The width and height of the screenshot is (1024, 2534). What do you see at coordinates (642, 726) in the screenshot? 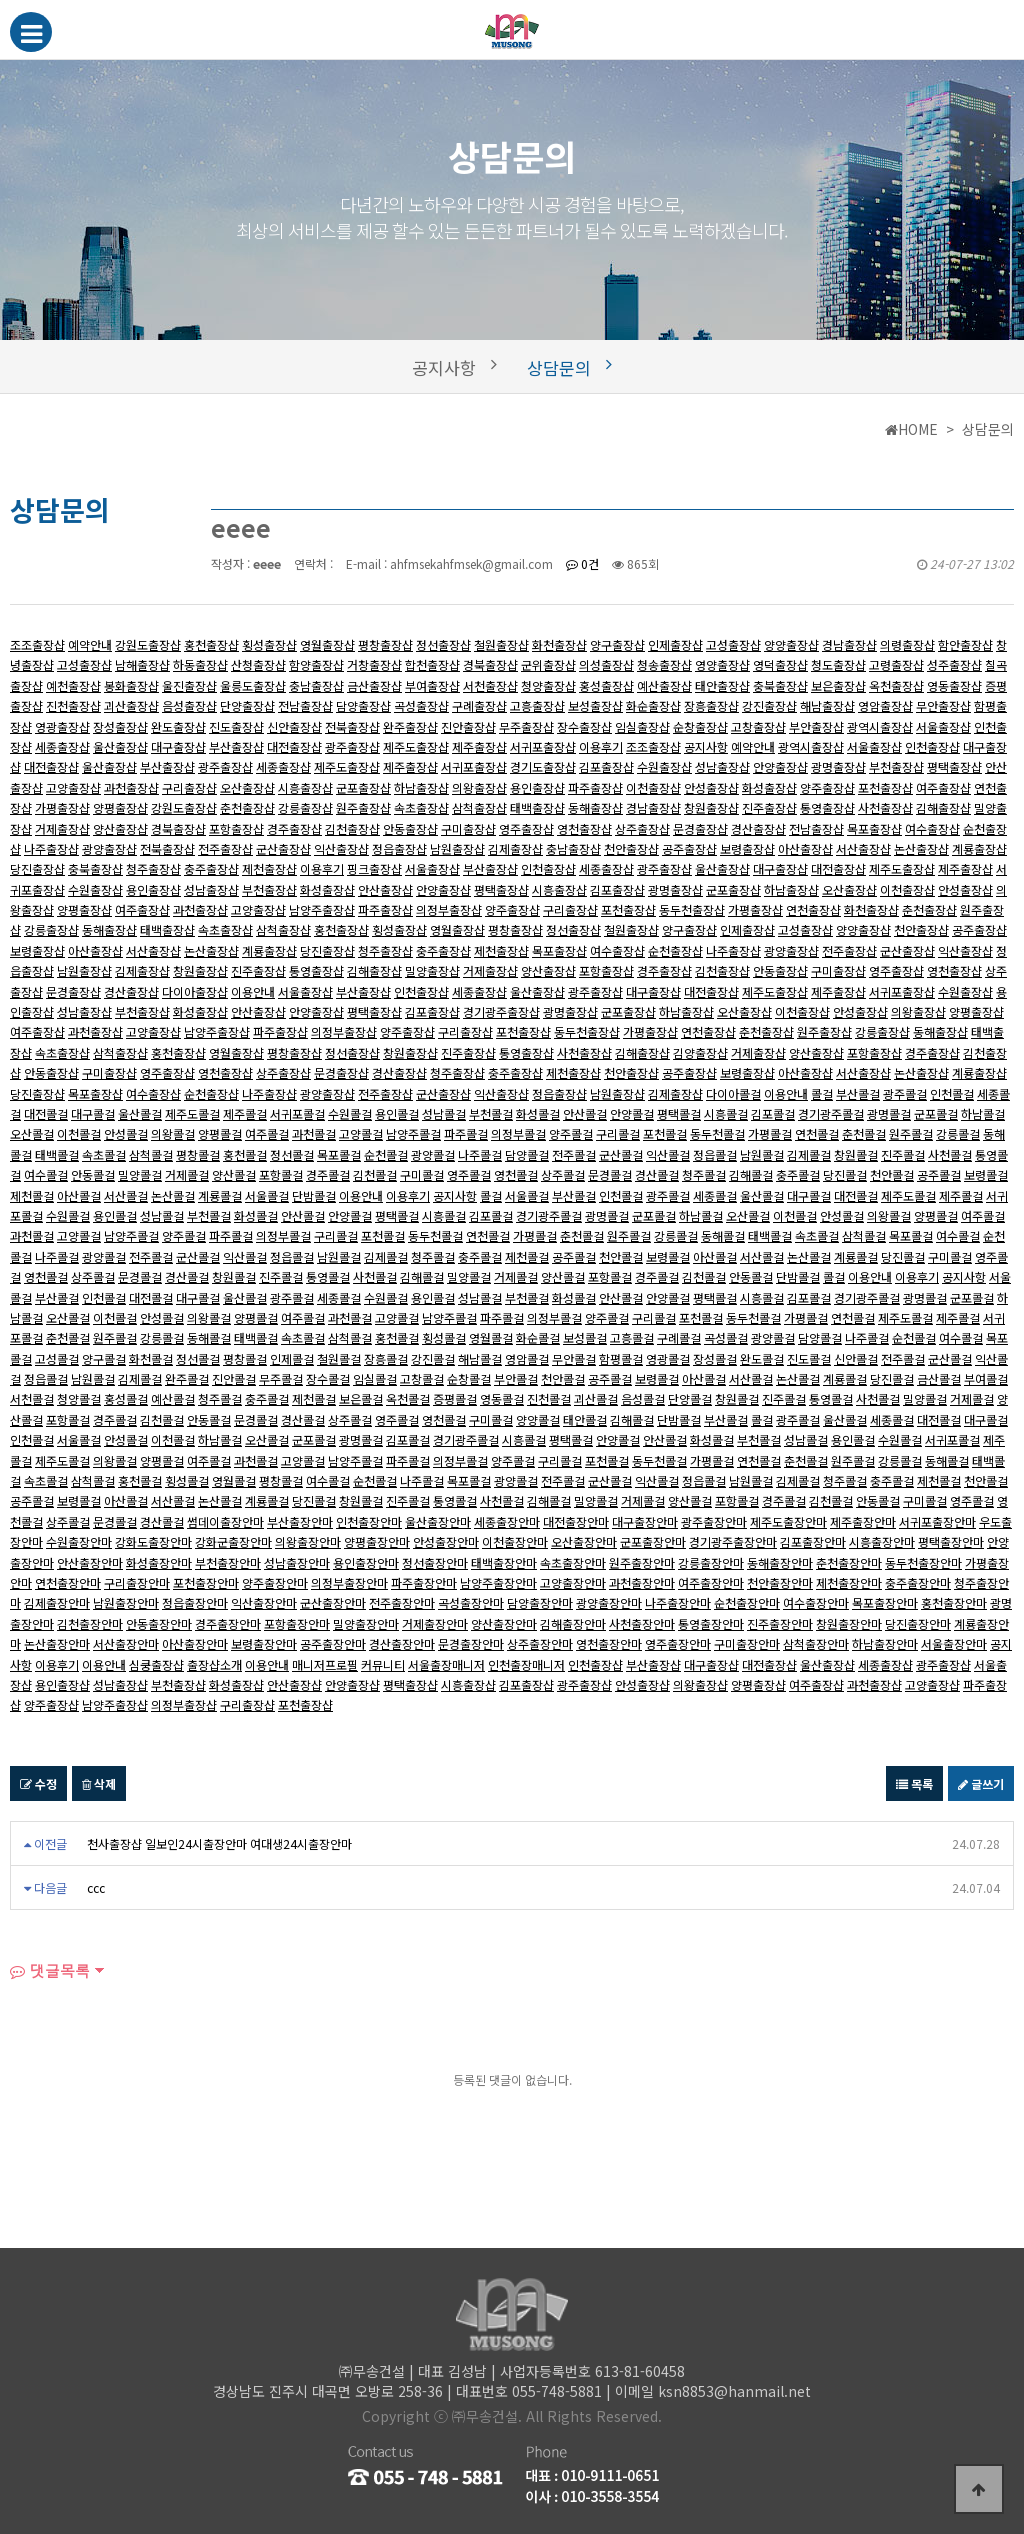
I see `임실출장샵` at bounding box center [642, 726].